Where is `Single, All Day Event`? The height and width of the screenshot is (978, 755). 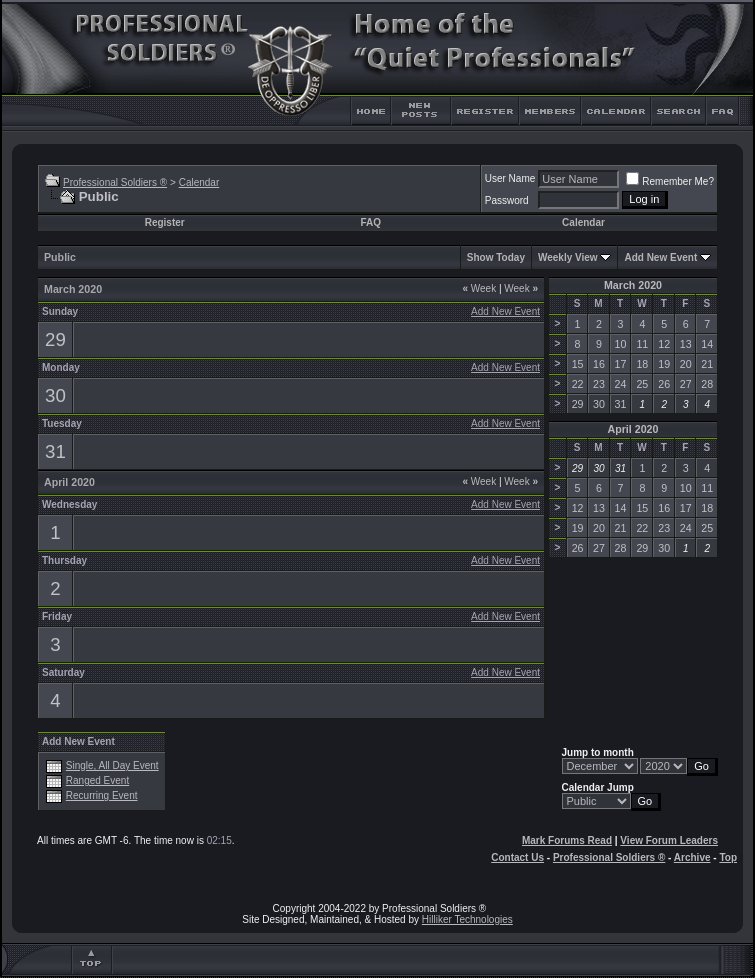 Single, All Day Event is located at coordinates (112, 765).